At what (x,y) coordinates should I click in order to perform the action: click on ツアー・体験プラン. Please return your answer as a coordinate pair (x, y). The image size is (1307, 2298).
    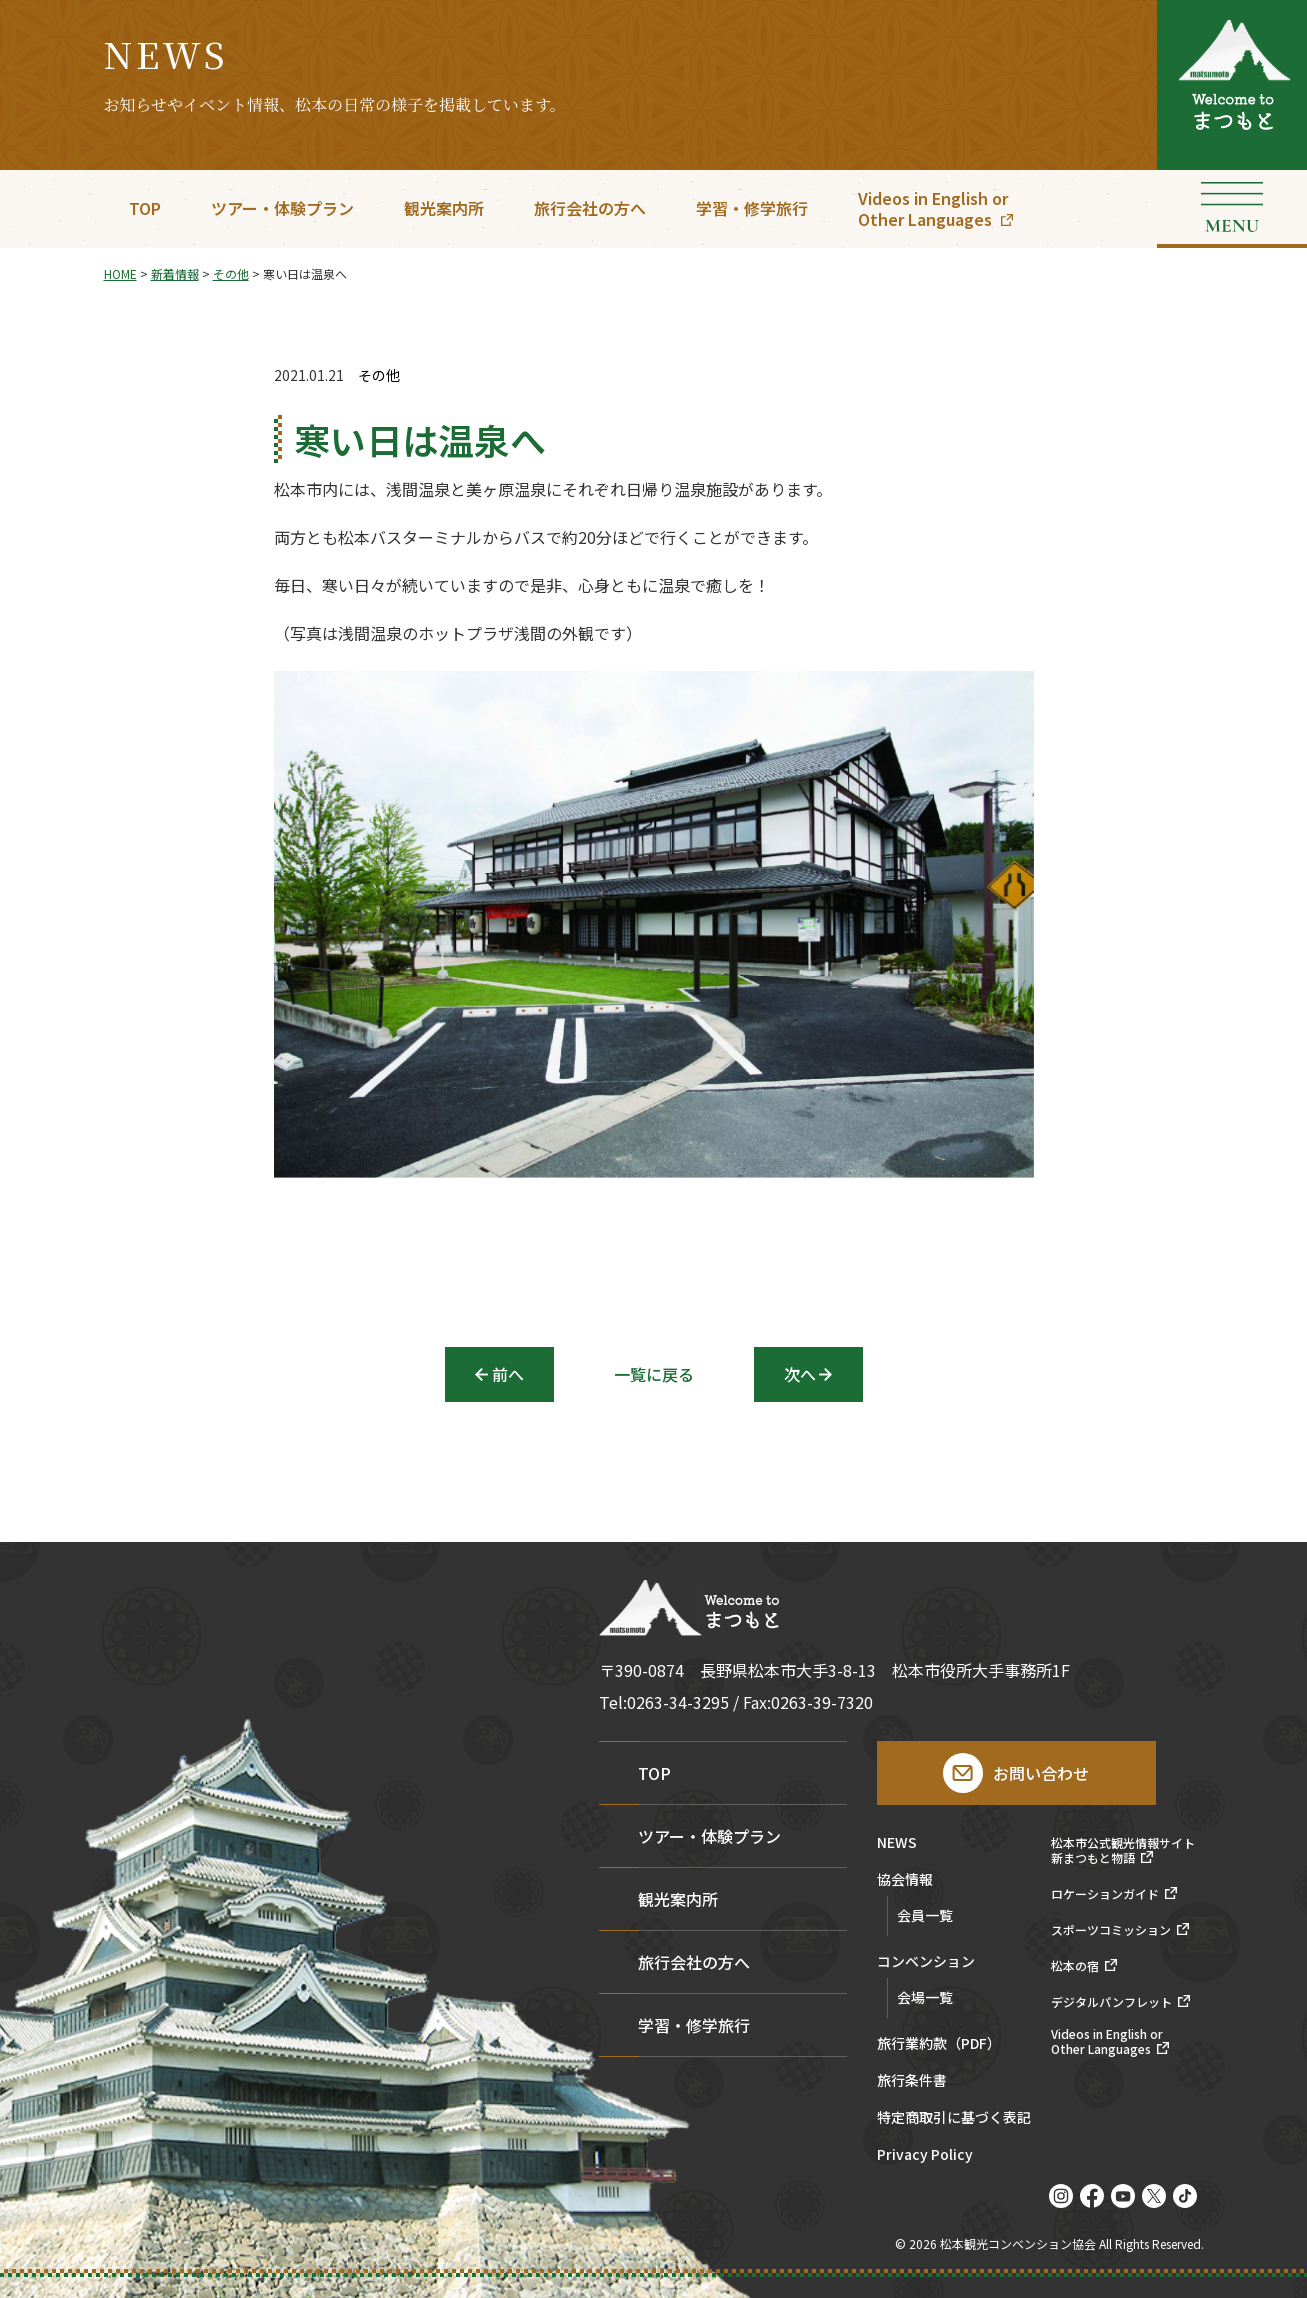
    Looking at the image, I should click on (282, 208).